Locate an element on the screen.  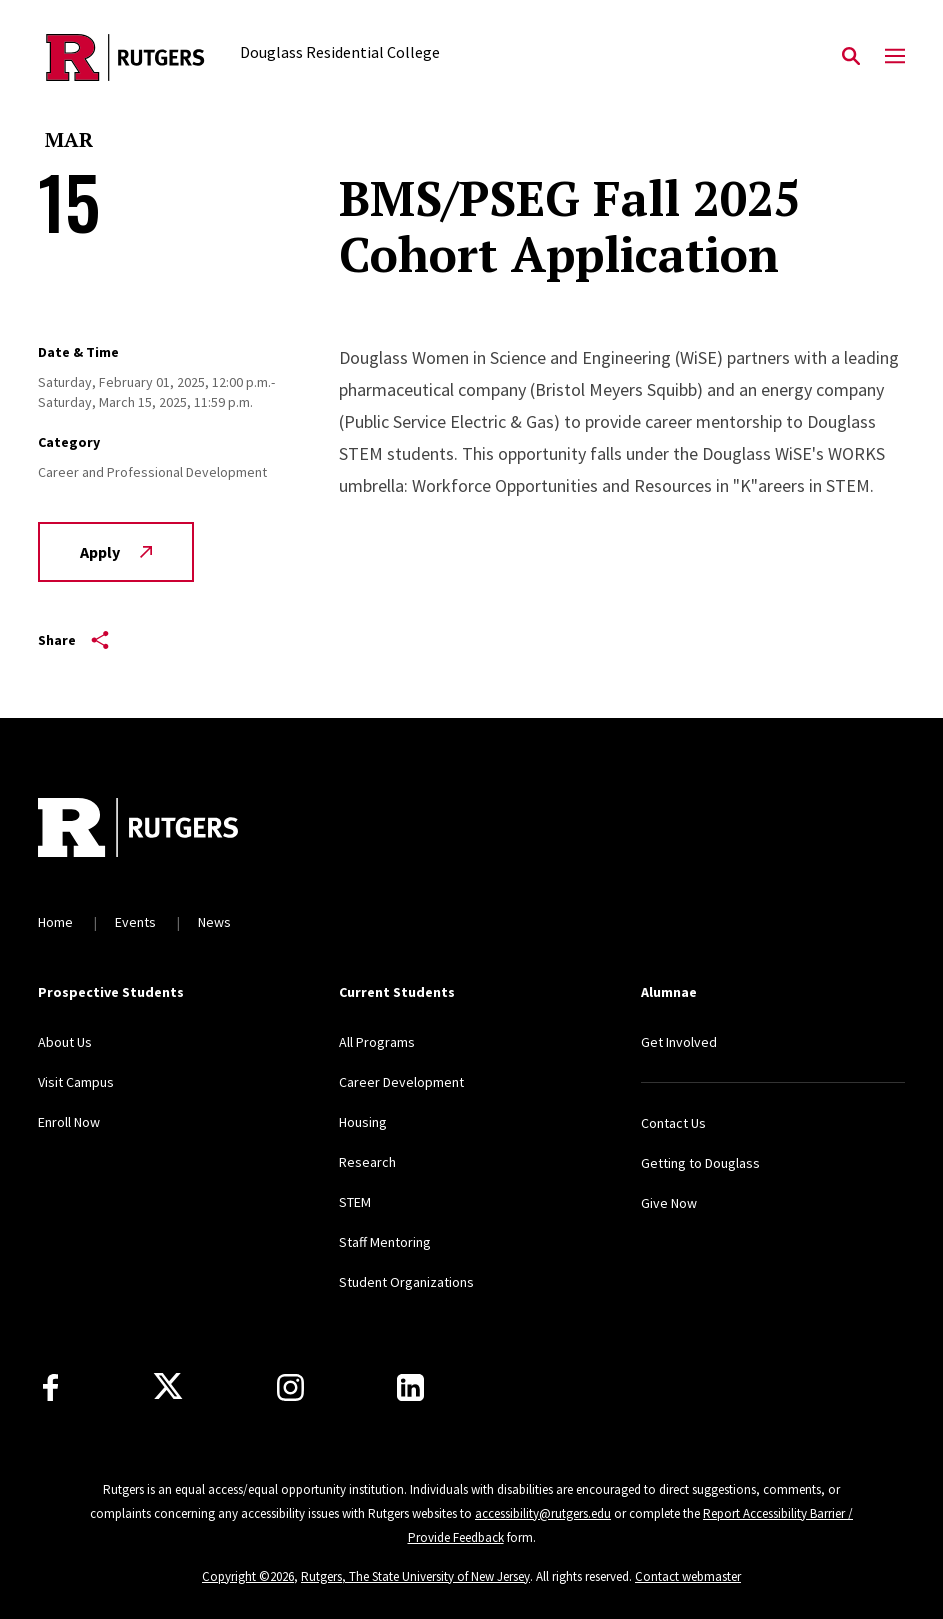
Events is located at coordinates (135, 922).